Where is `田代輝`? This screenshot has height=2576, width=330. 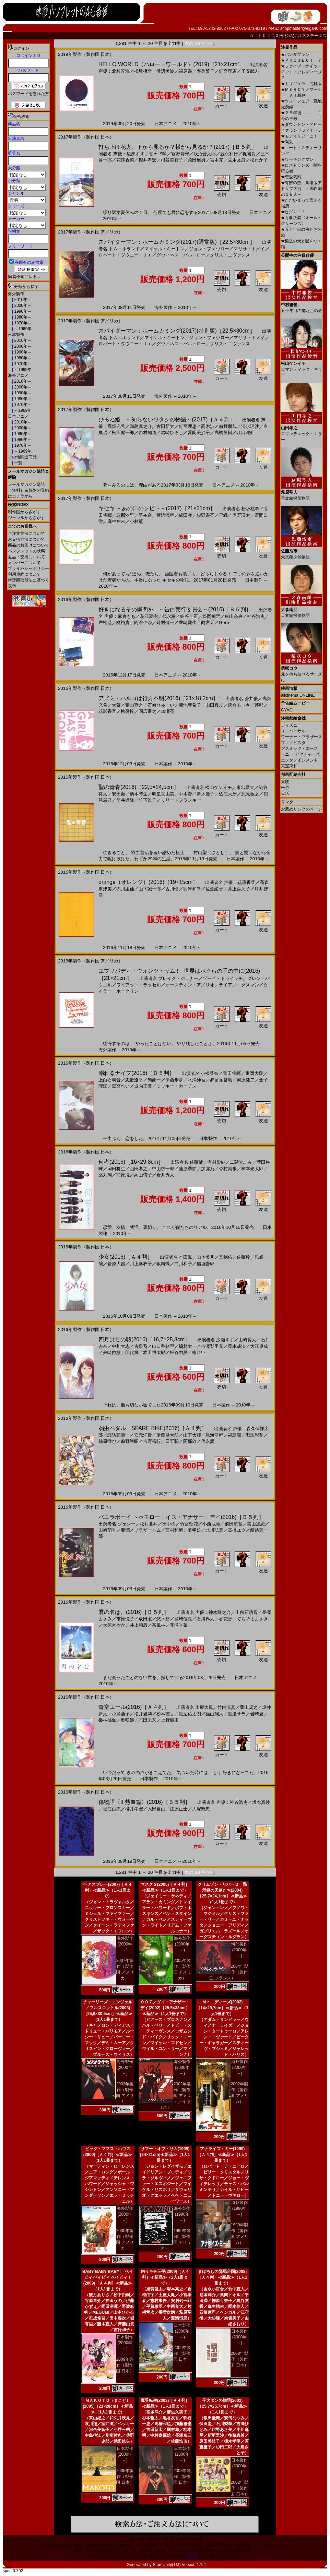 田代輝 is located at coordinates (132, 1352).